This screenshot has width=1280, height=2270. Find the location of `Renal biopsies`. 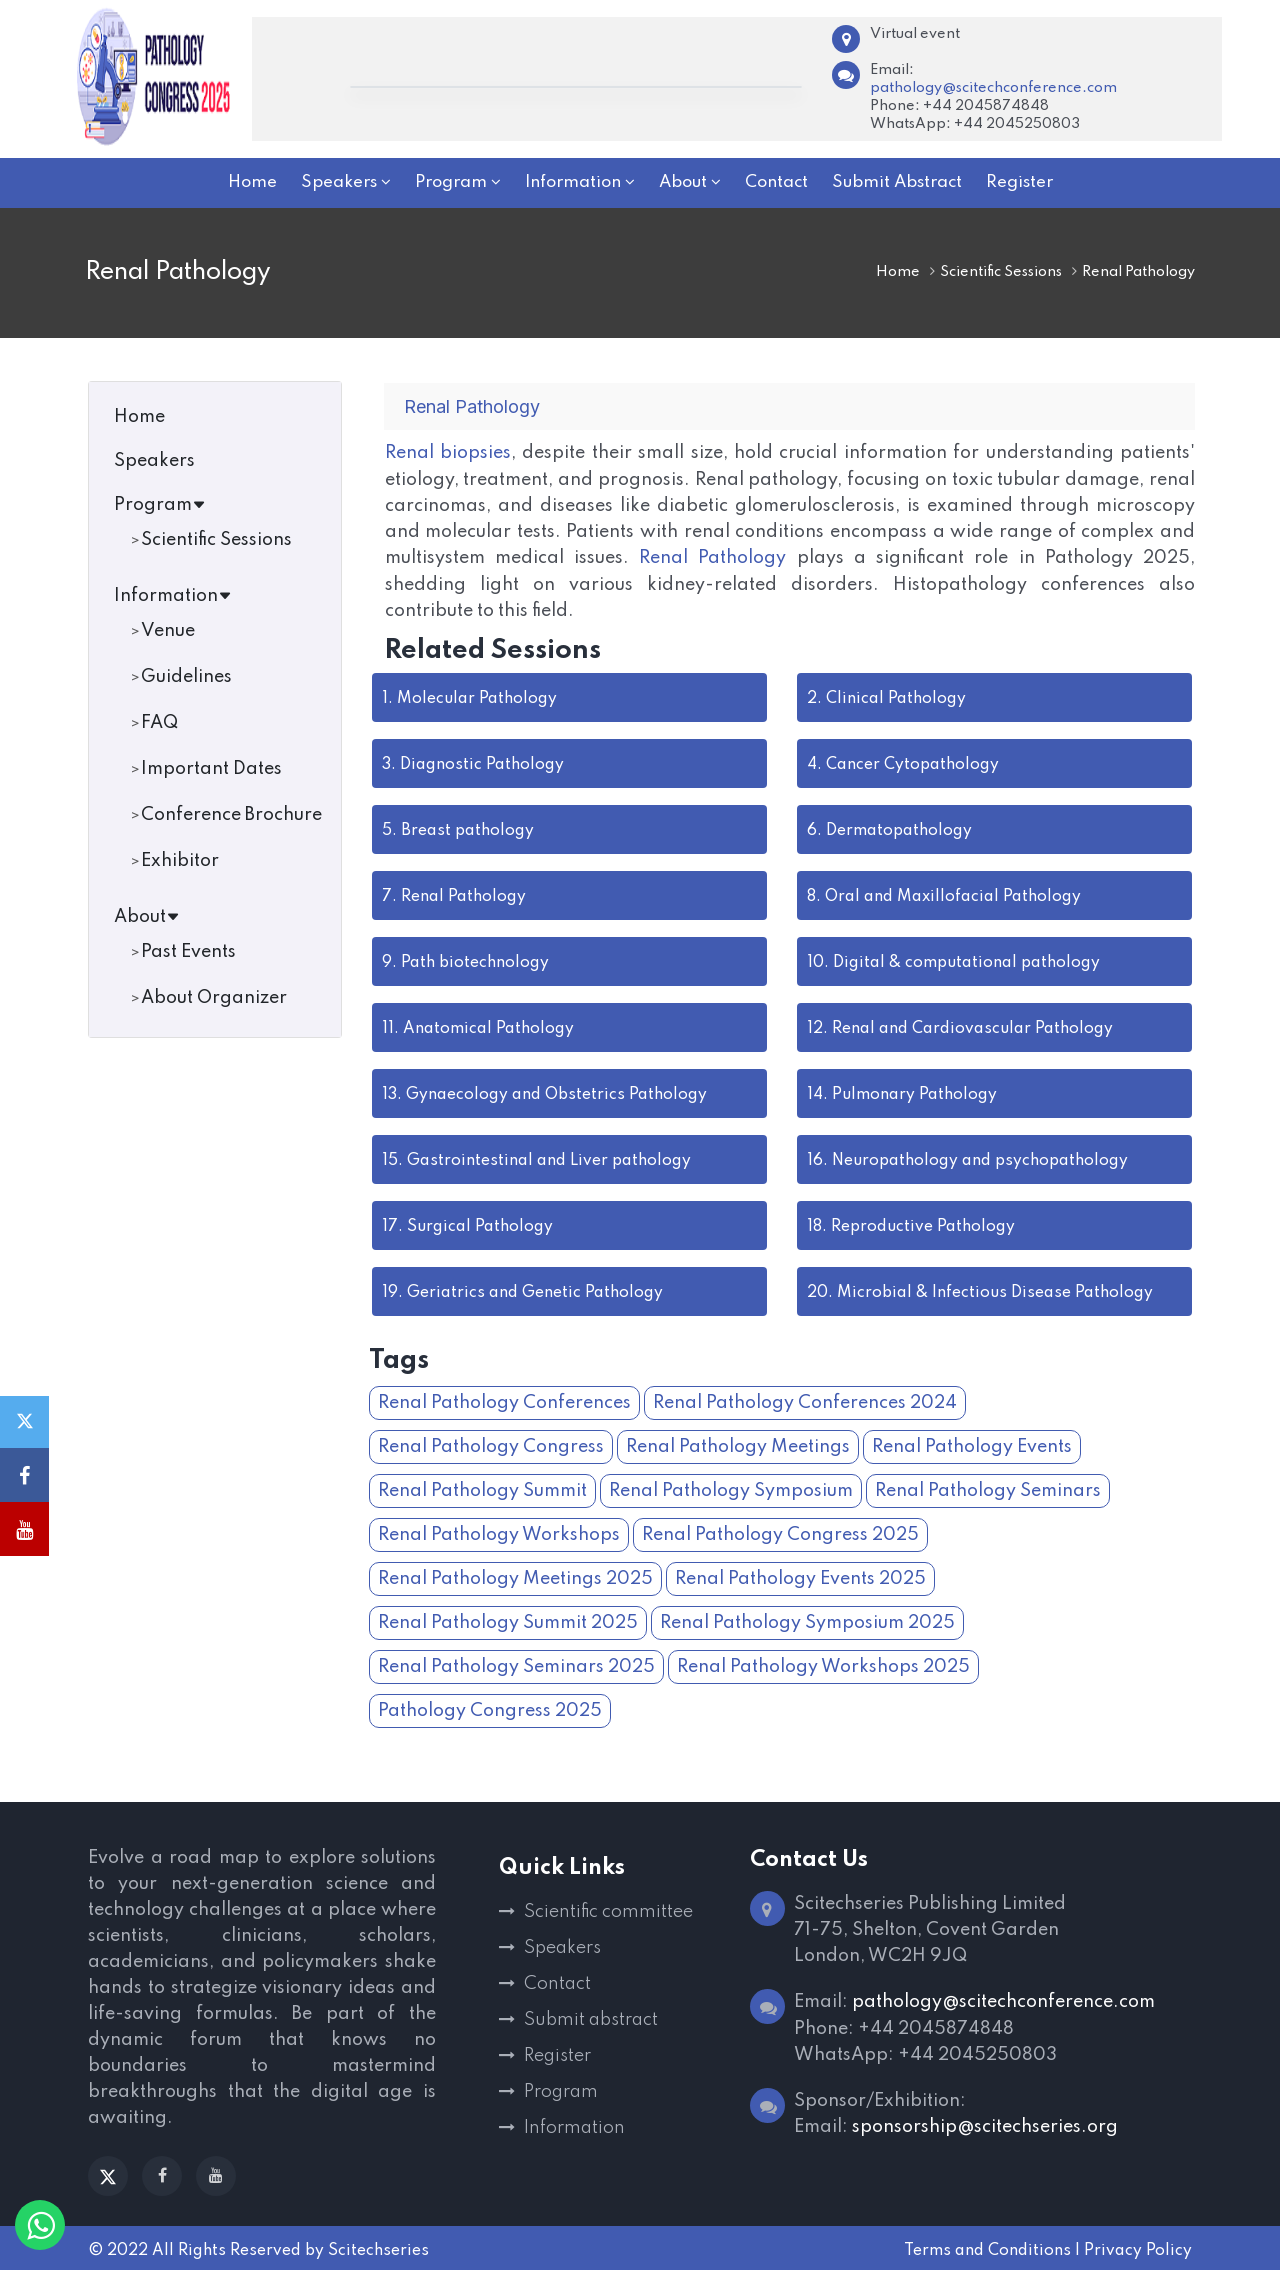

Renal biopsies is located at coordinates (448, 453).